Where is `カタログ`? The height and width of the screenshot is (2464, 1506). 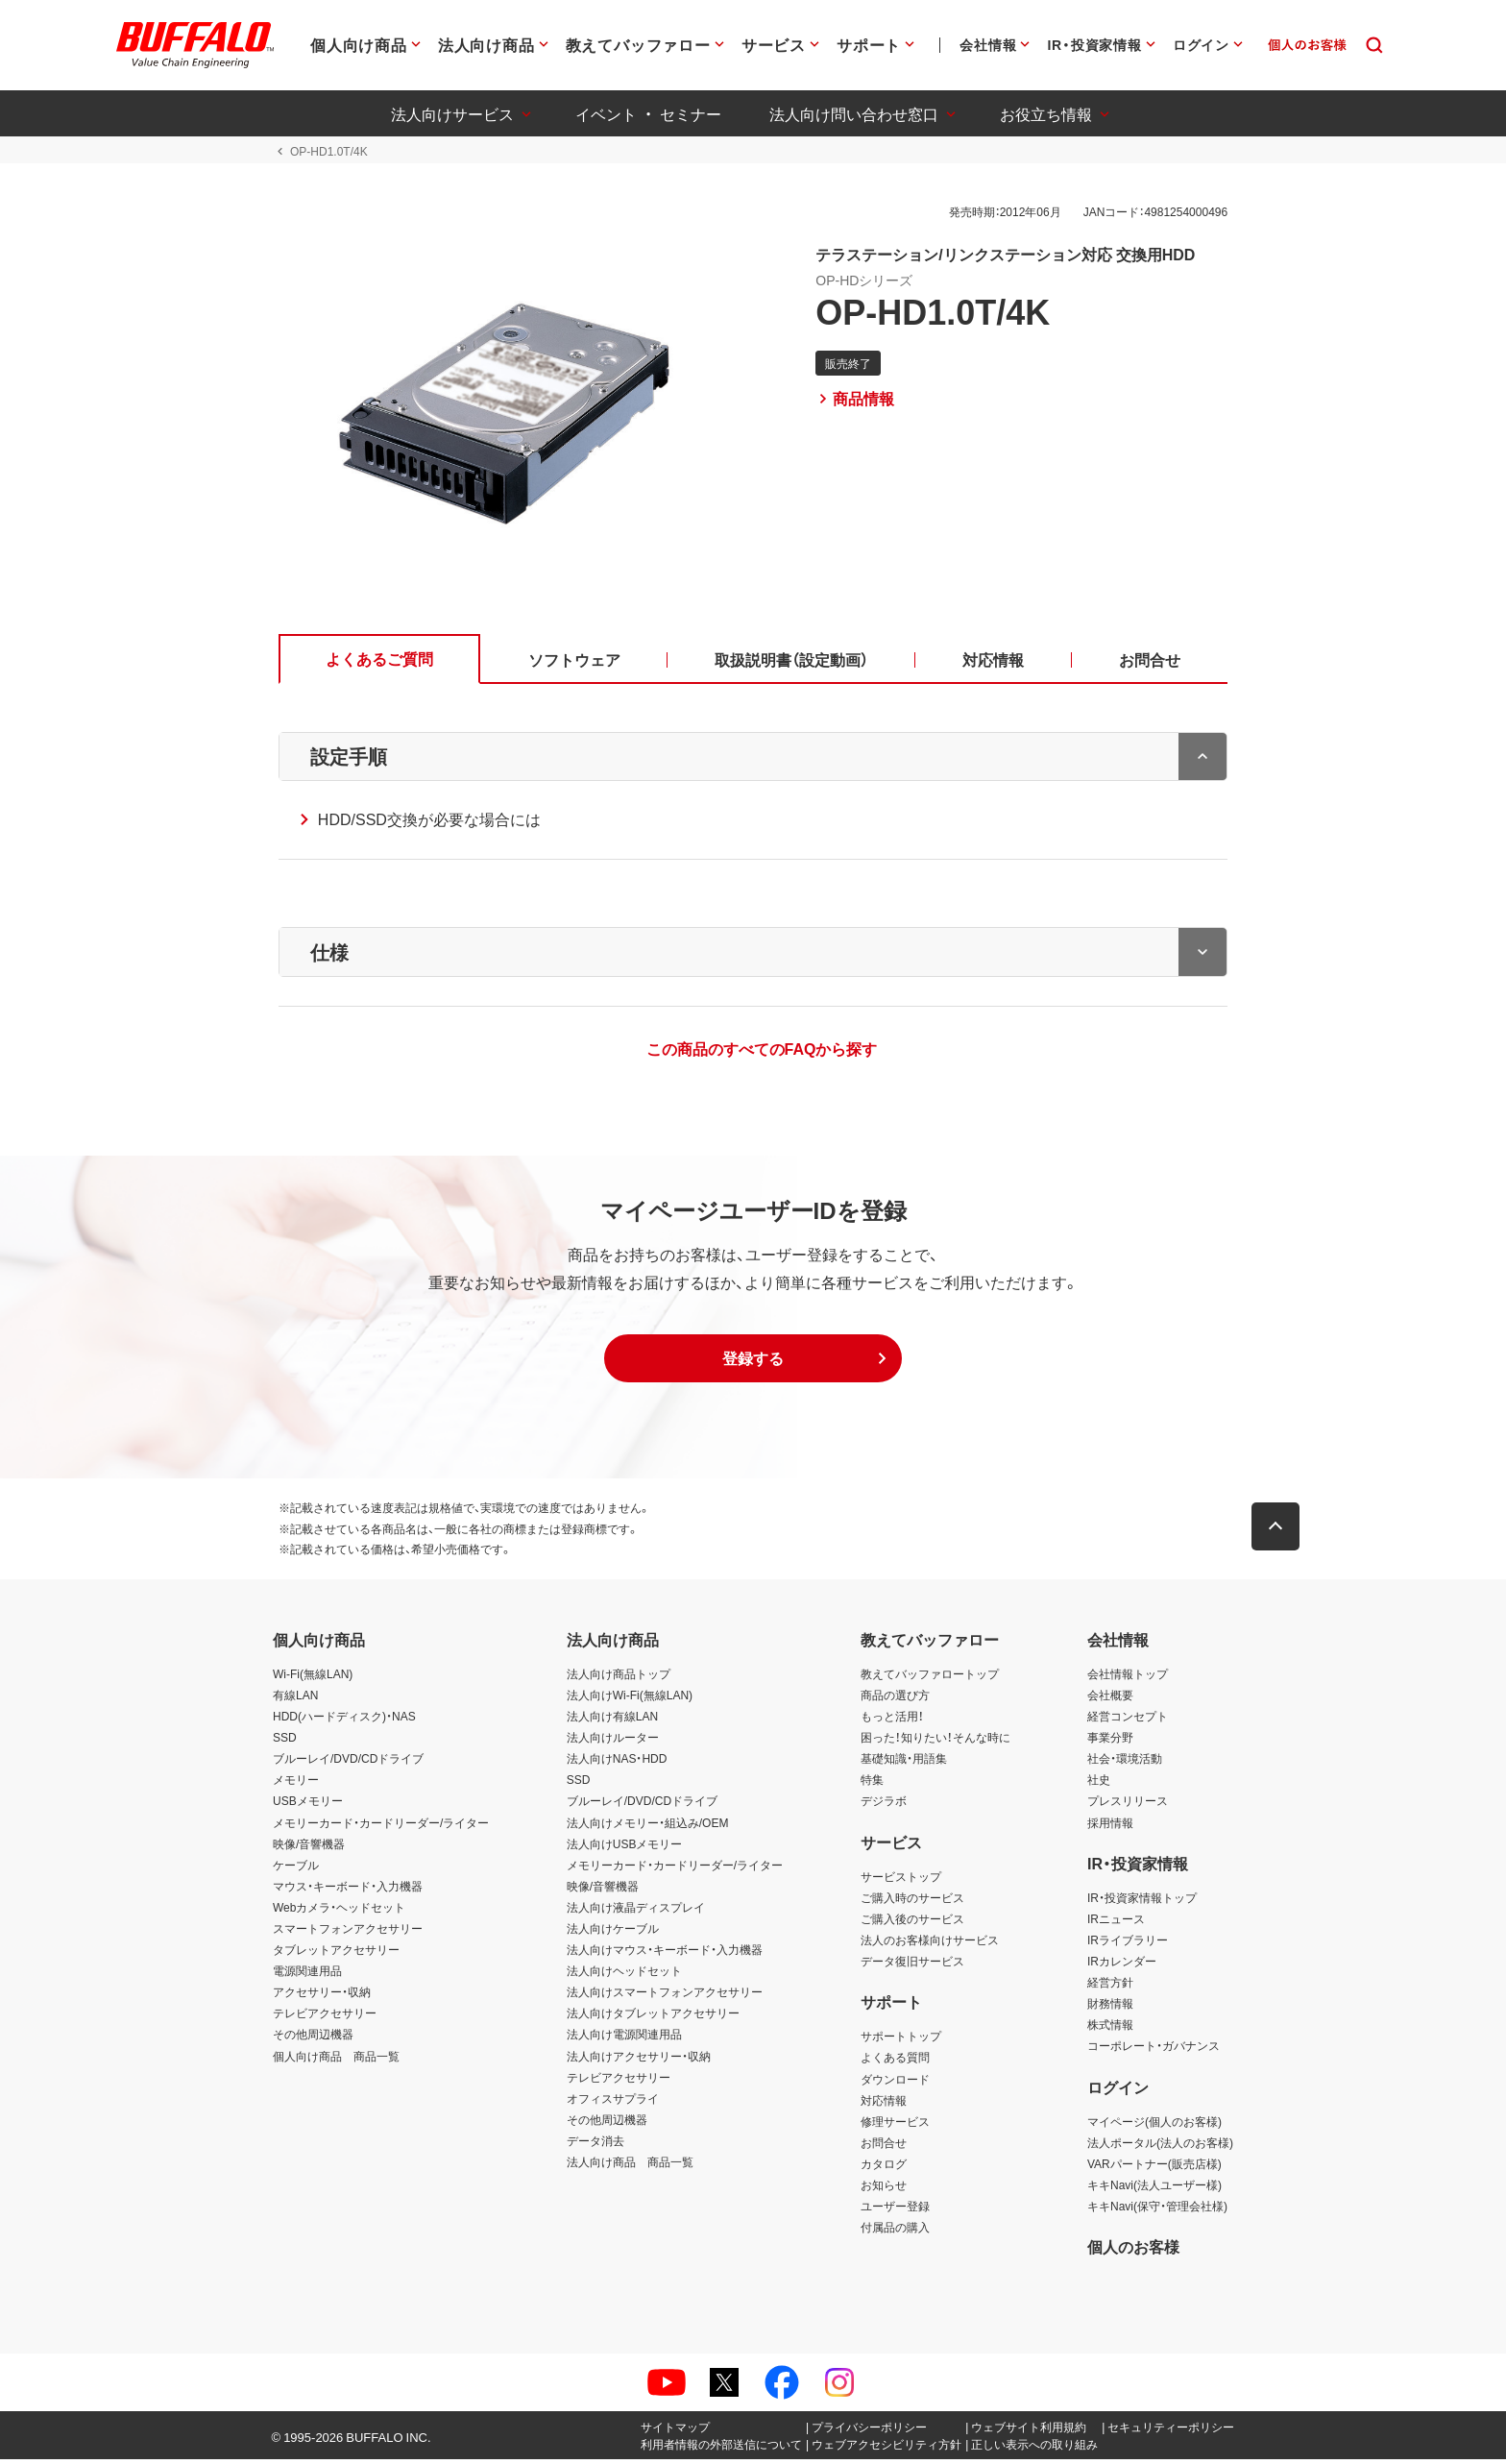 カタログ is located at coordinates (884, 2168).